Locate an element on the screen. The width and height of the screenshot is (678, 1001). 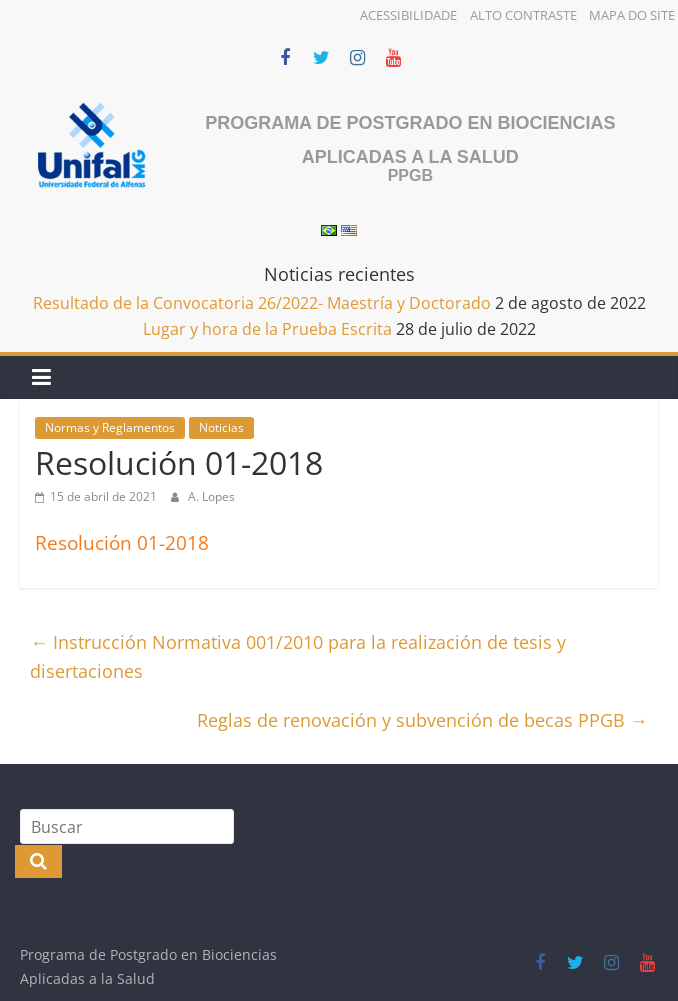
Alto Contraste is located at coordinates (523, 15).